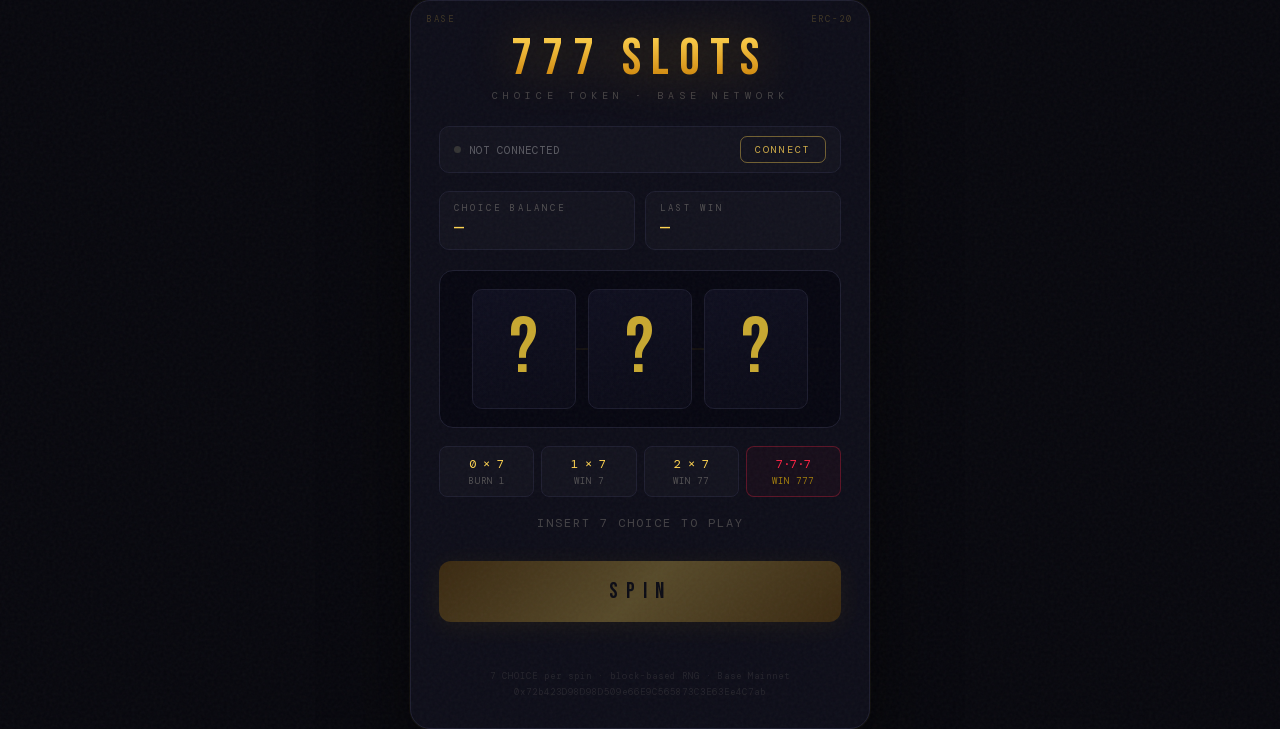 The height and width of the screenshot is (729, 1280). What do you see at coordinates (640, 591) in the screenshot?
I see `SPIN` at bounding box center [640, 591].